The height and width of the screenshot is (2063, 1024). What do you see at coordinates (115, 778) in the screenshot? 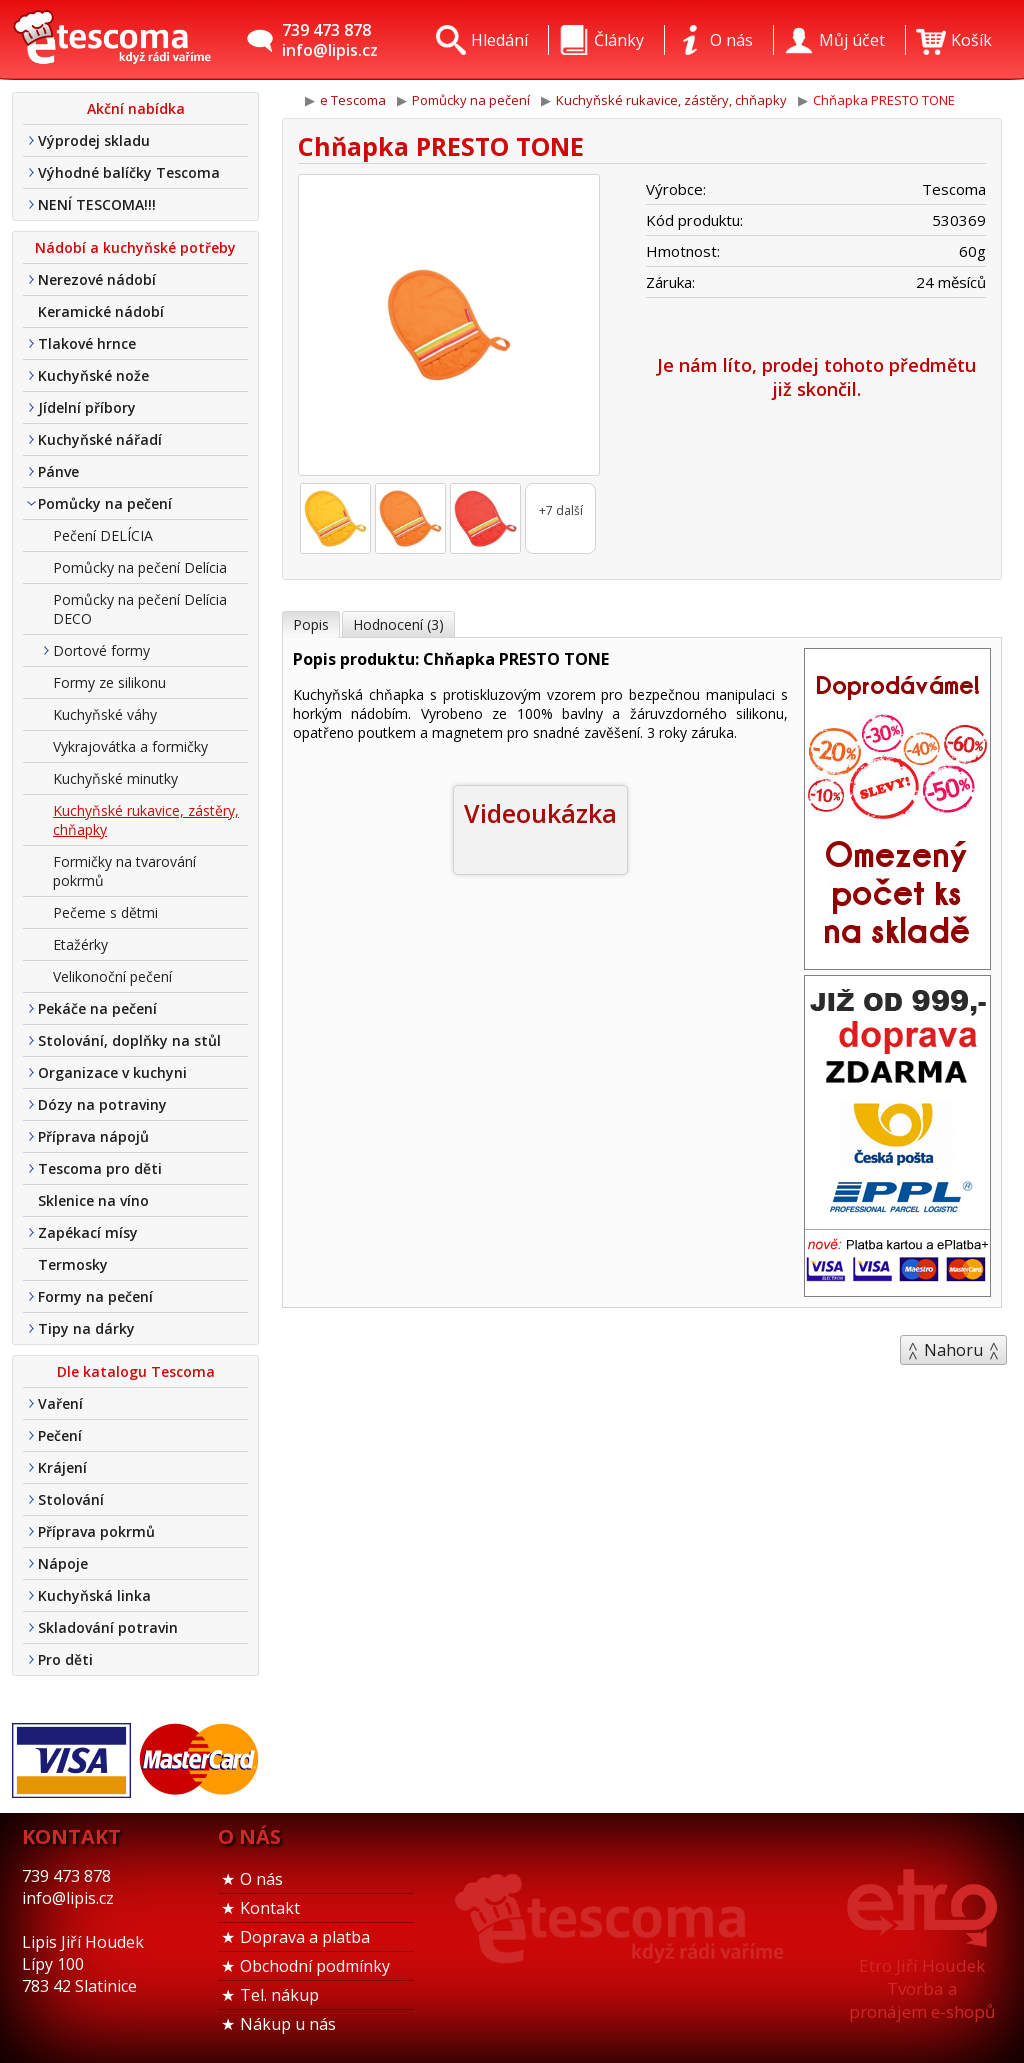
I see `Kuchyňské minutky` at bounding box center [115, 778].